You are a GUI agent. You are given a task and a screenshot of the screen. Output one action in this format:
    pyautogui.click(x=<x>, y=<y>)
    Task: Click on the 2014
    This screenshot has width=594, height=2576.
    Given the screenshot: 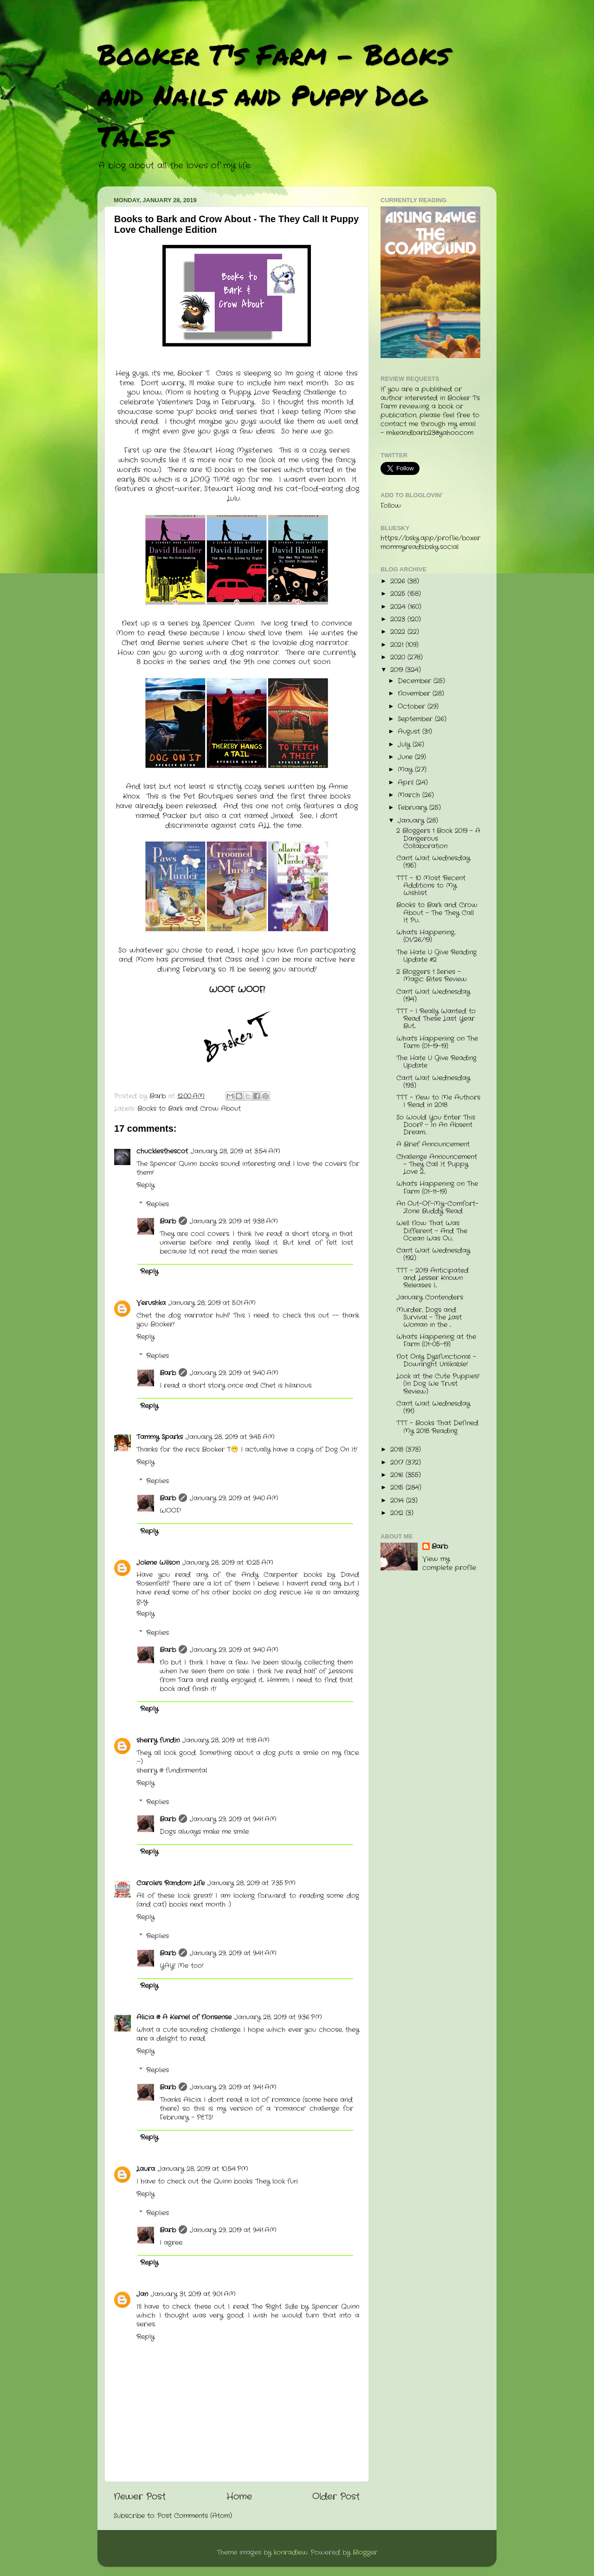 What is the action you would take?
    pyautogui.click(x=398, y=1500)
    